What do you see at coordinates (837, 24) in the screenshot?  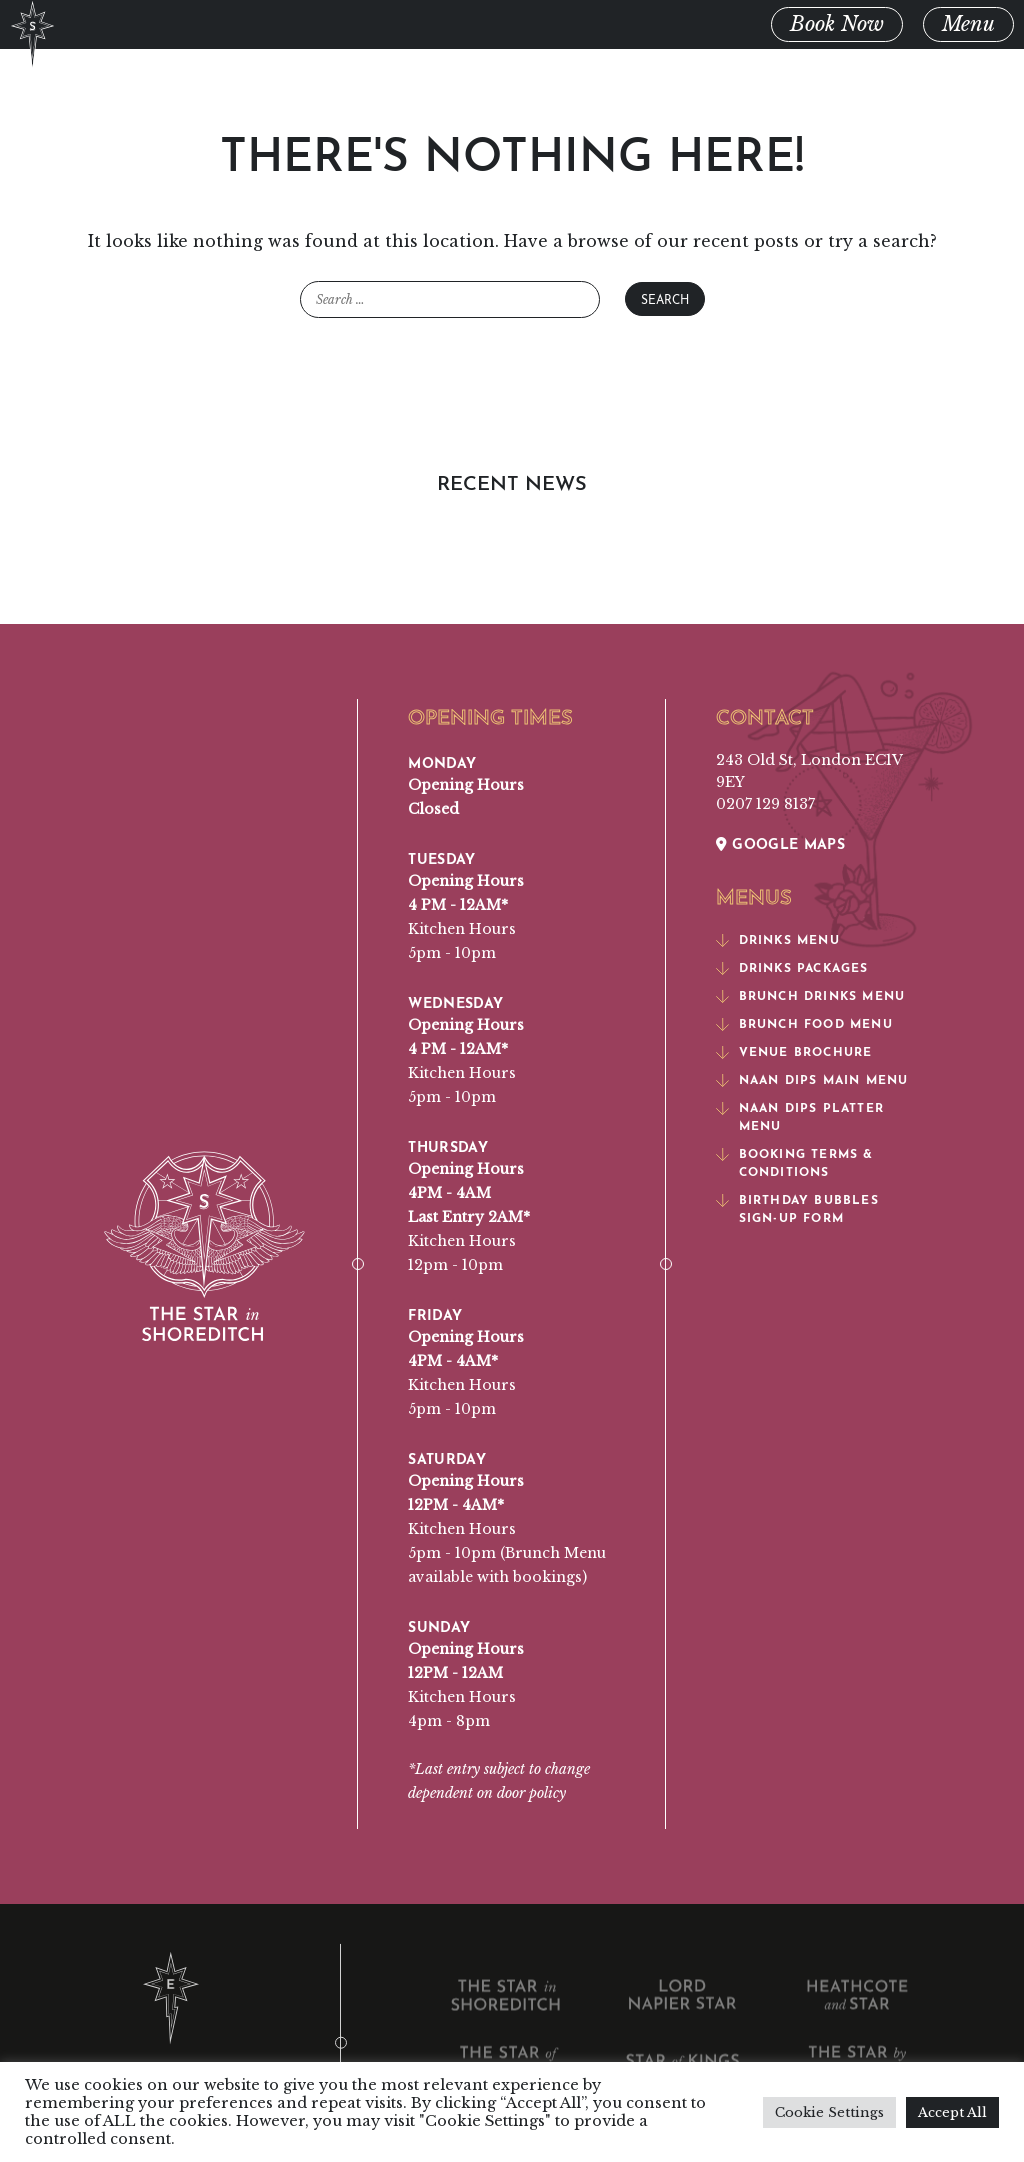 I see `Book Now` at bounding box center [837, 24].